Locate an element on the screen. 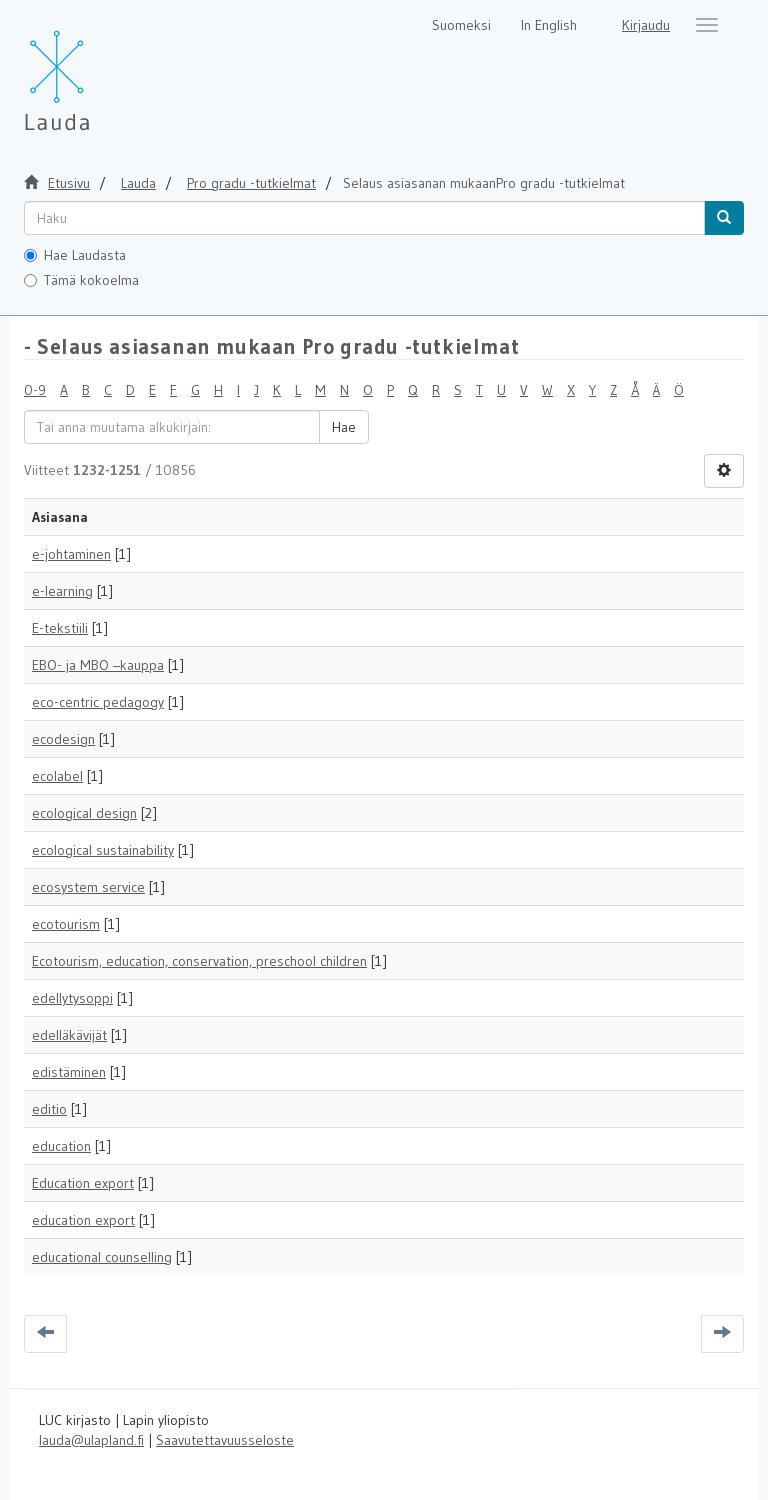  e-johtaminen is located at coordinates (71, 554).